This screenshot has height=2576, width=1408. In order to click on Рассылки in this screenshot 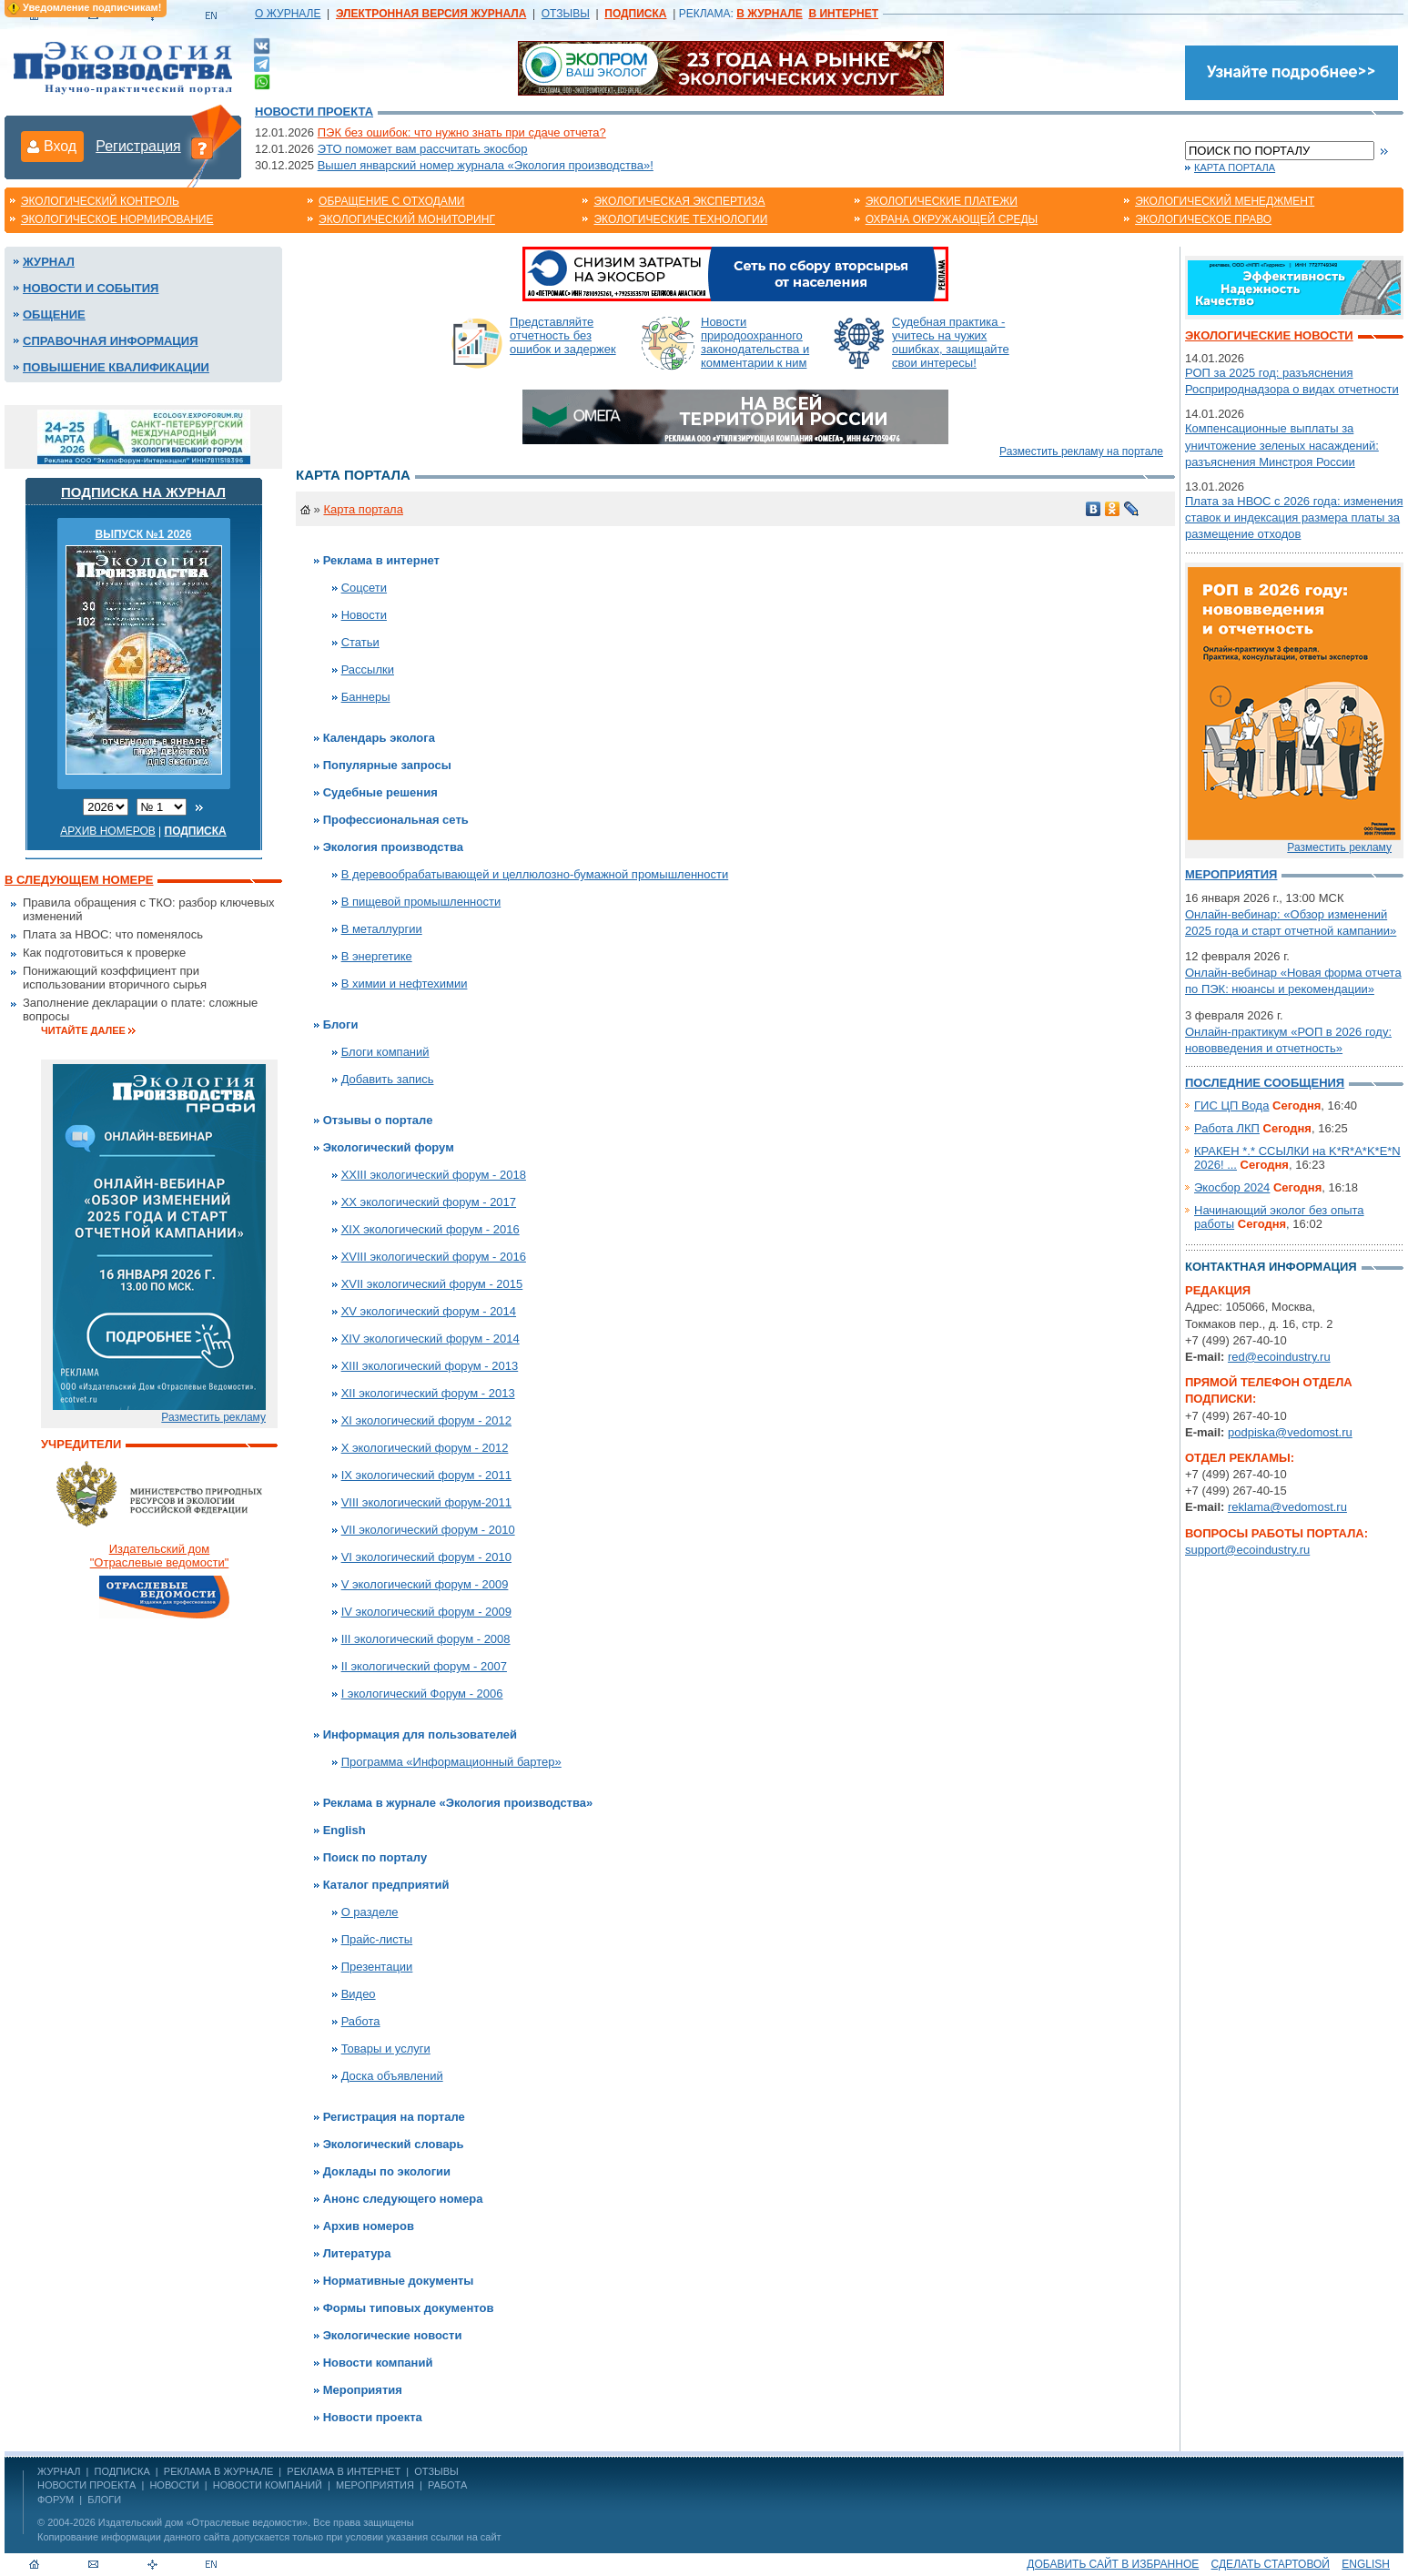, I will do `click(367, 669)`.